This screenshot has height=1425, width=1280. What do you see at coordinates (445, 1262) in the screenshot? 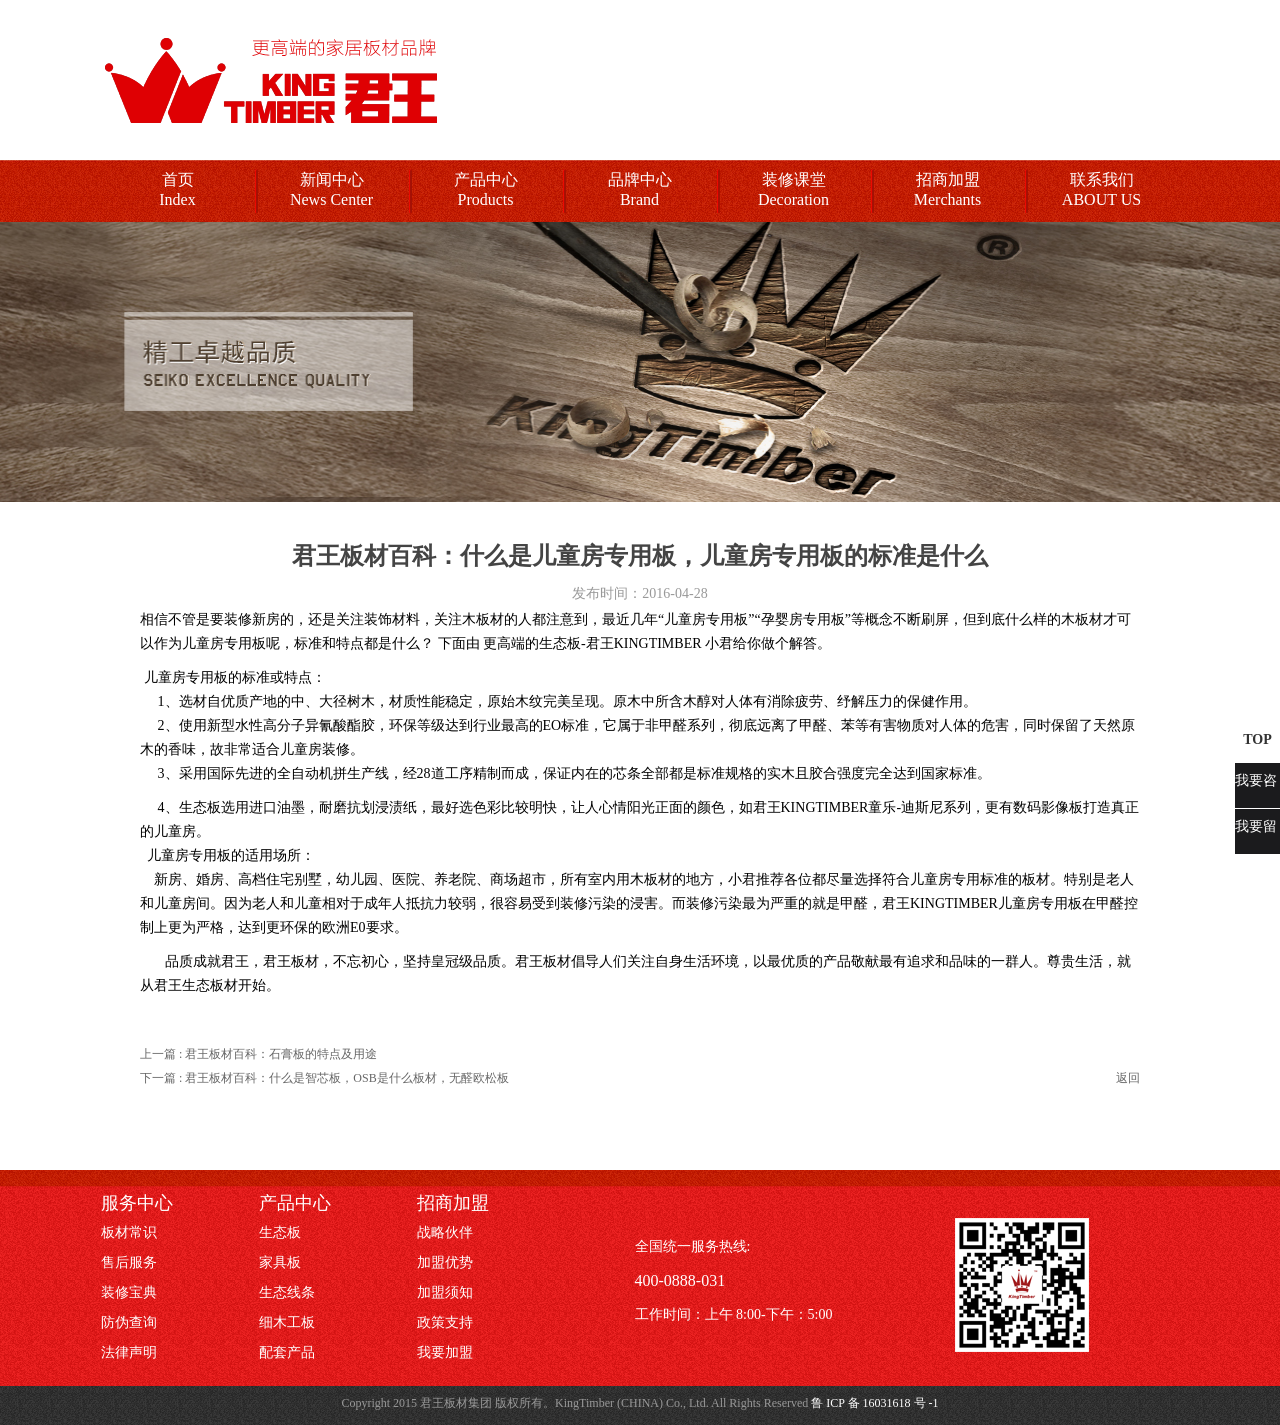
I see `加盟优势` at bounding box center [445, 1262].